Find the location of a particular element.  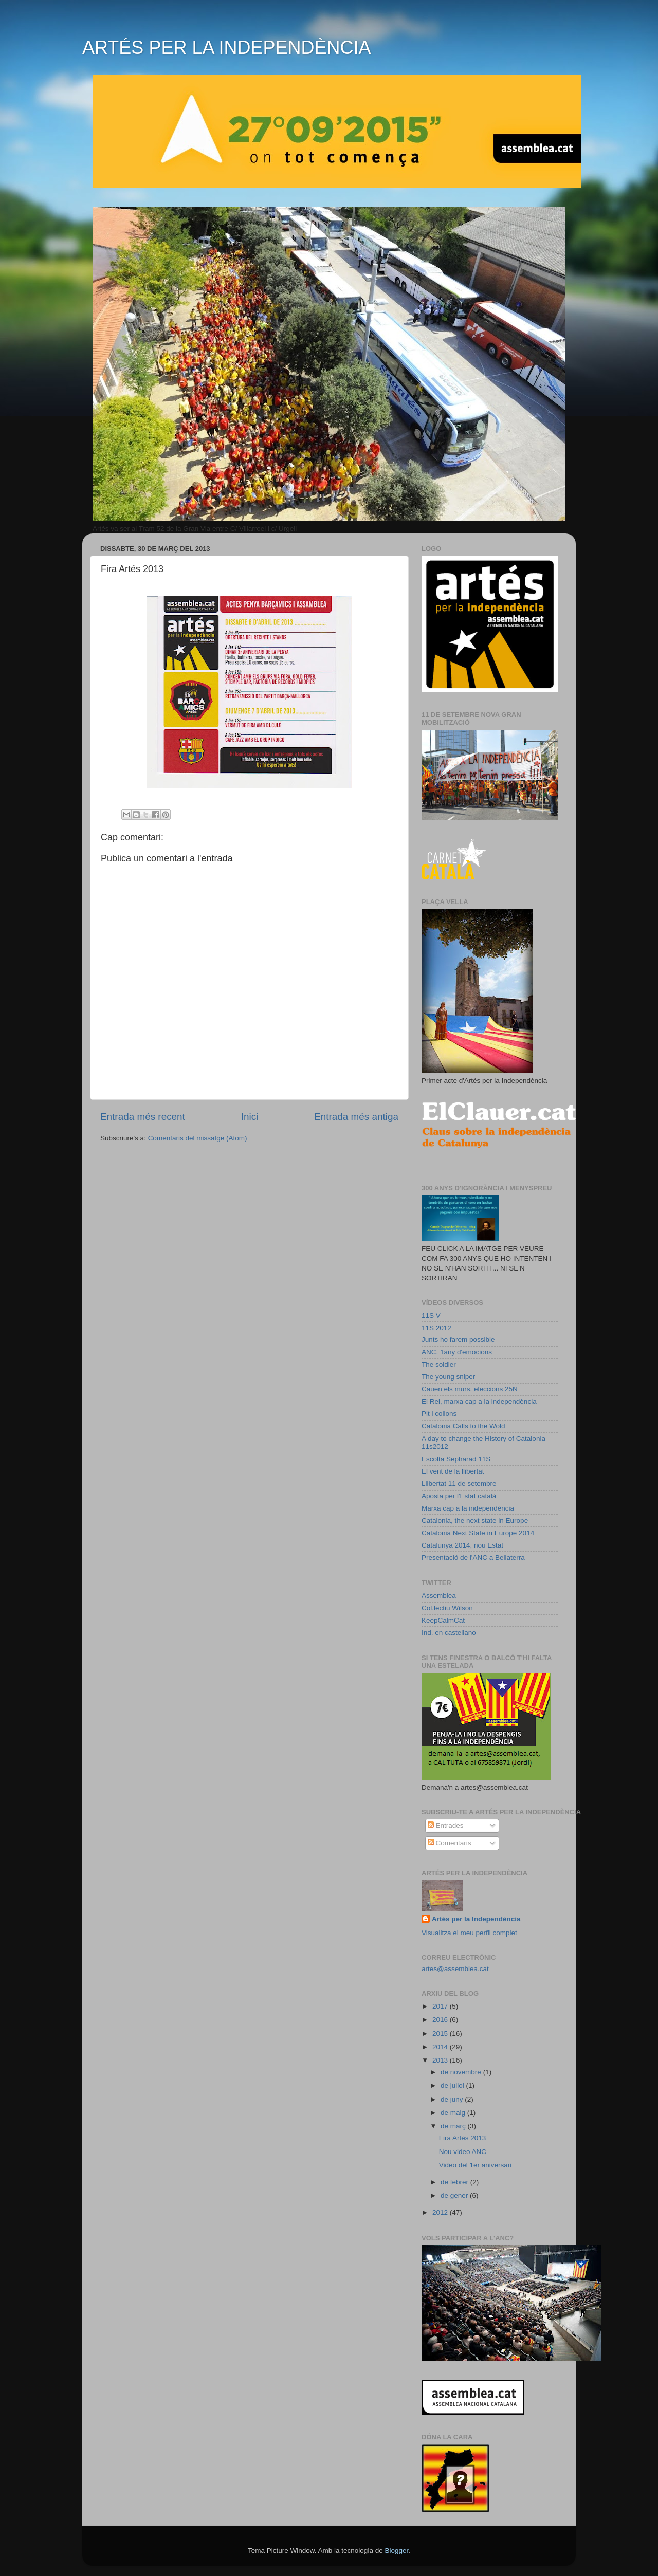

Llibertat 11 de setembre is located at coordinates (459, 1483).